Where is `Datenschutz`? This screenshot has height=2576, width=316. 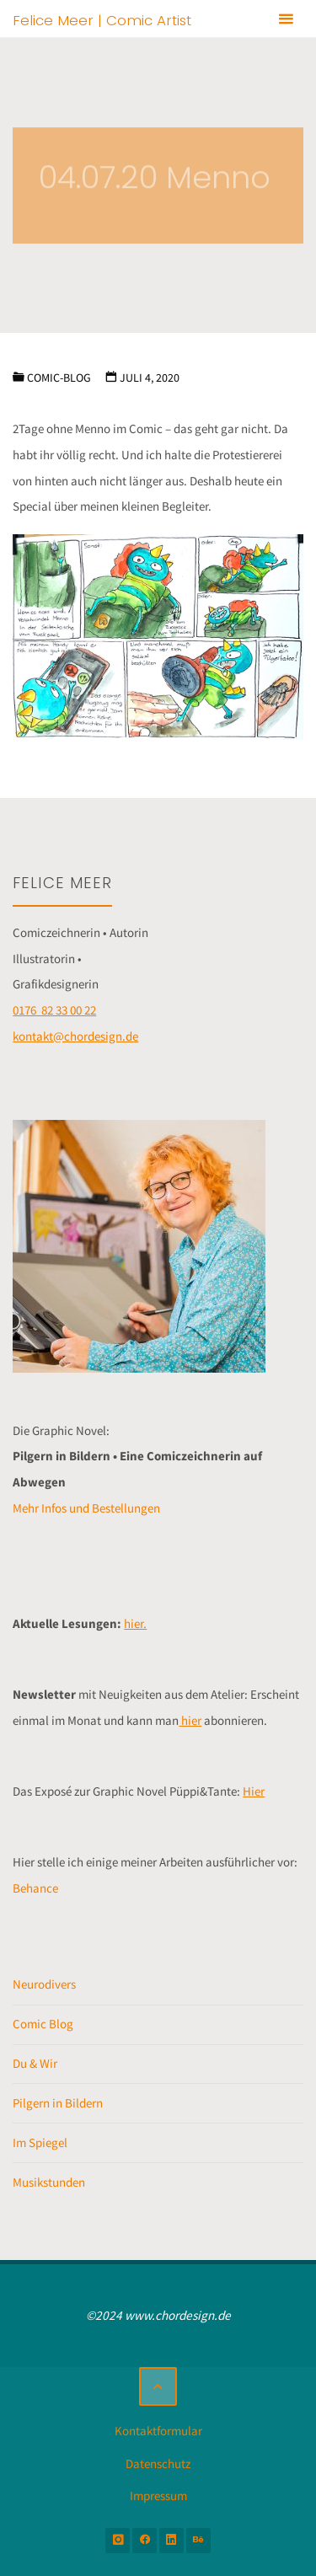
Datenschutz is located at coordinates (158, 2464).